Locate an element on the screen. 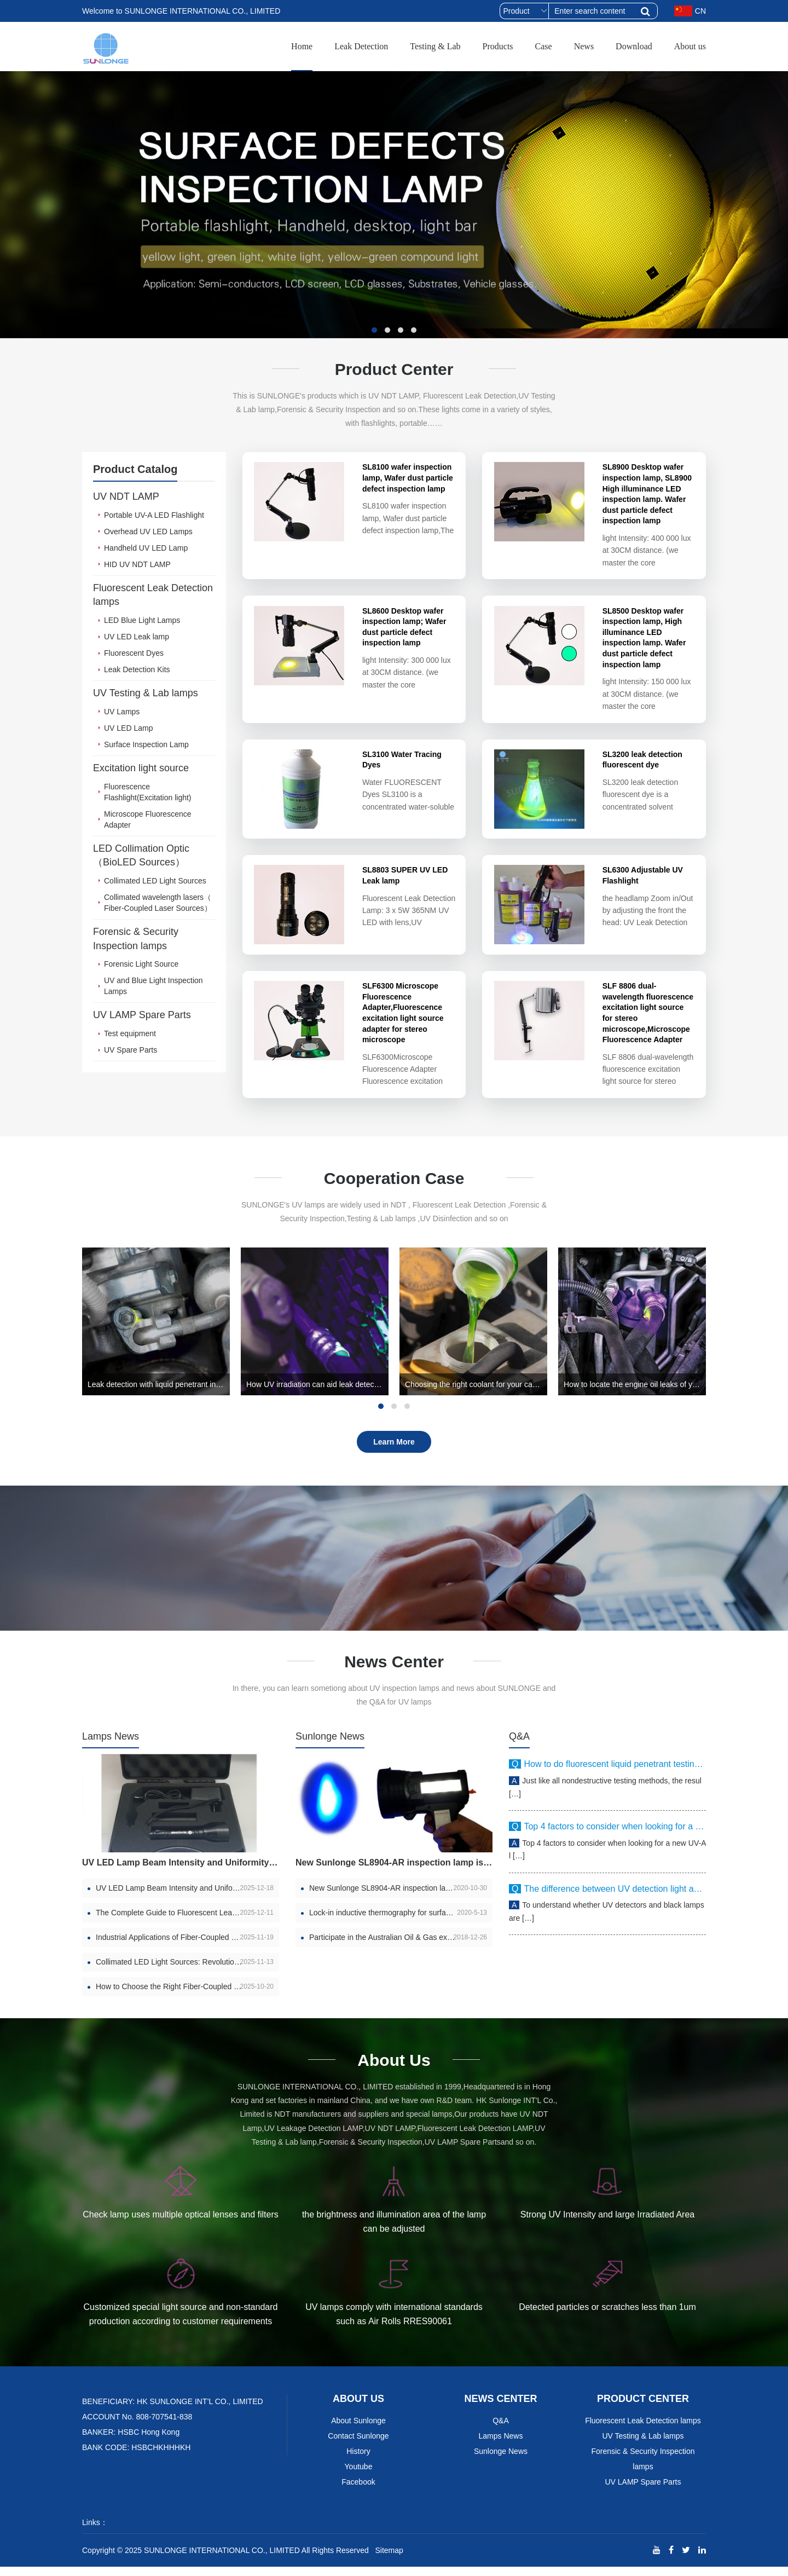 The image size is (788, 2576). Sunlonge News is located at coordinates (330, 1745).